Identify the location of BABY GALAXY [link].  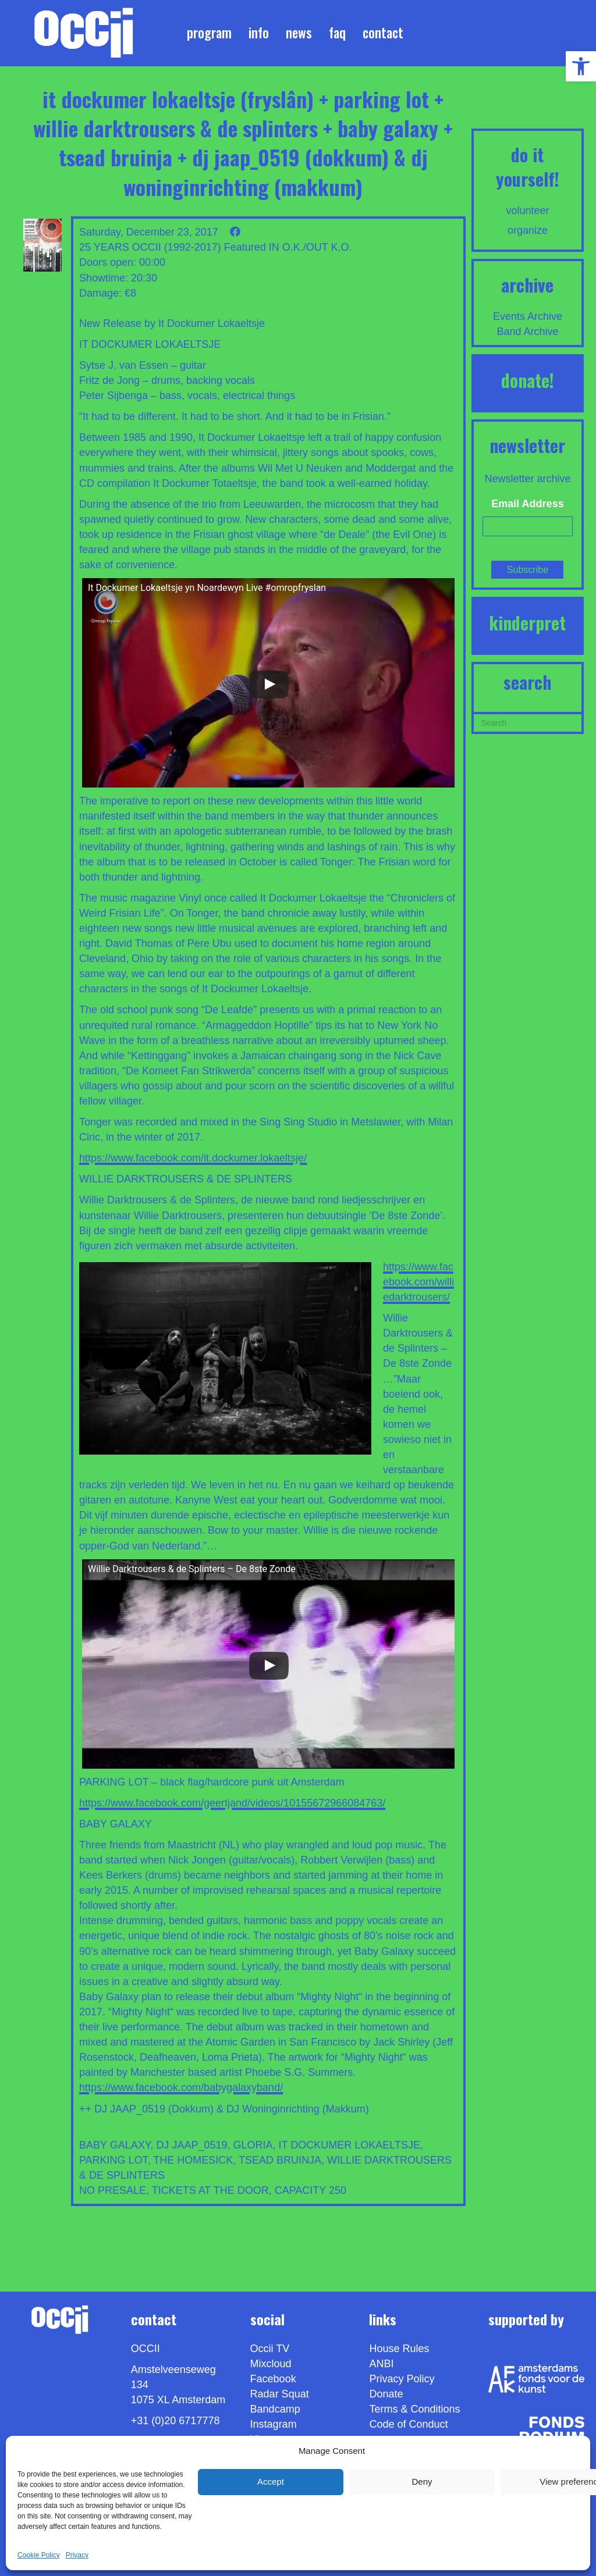
(114, 2145).